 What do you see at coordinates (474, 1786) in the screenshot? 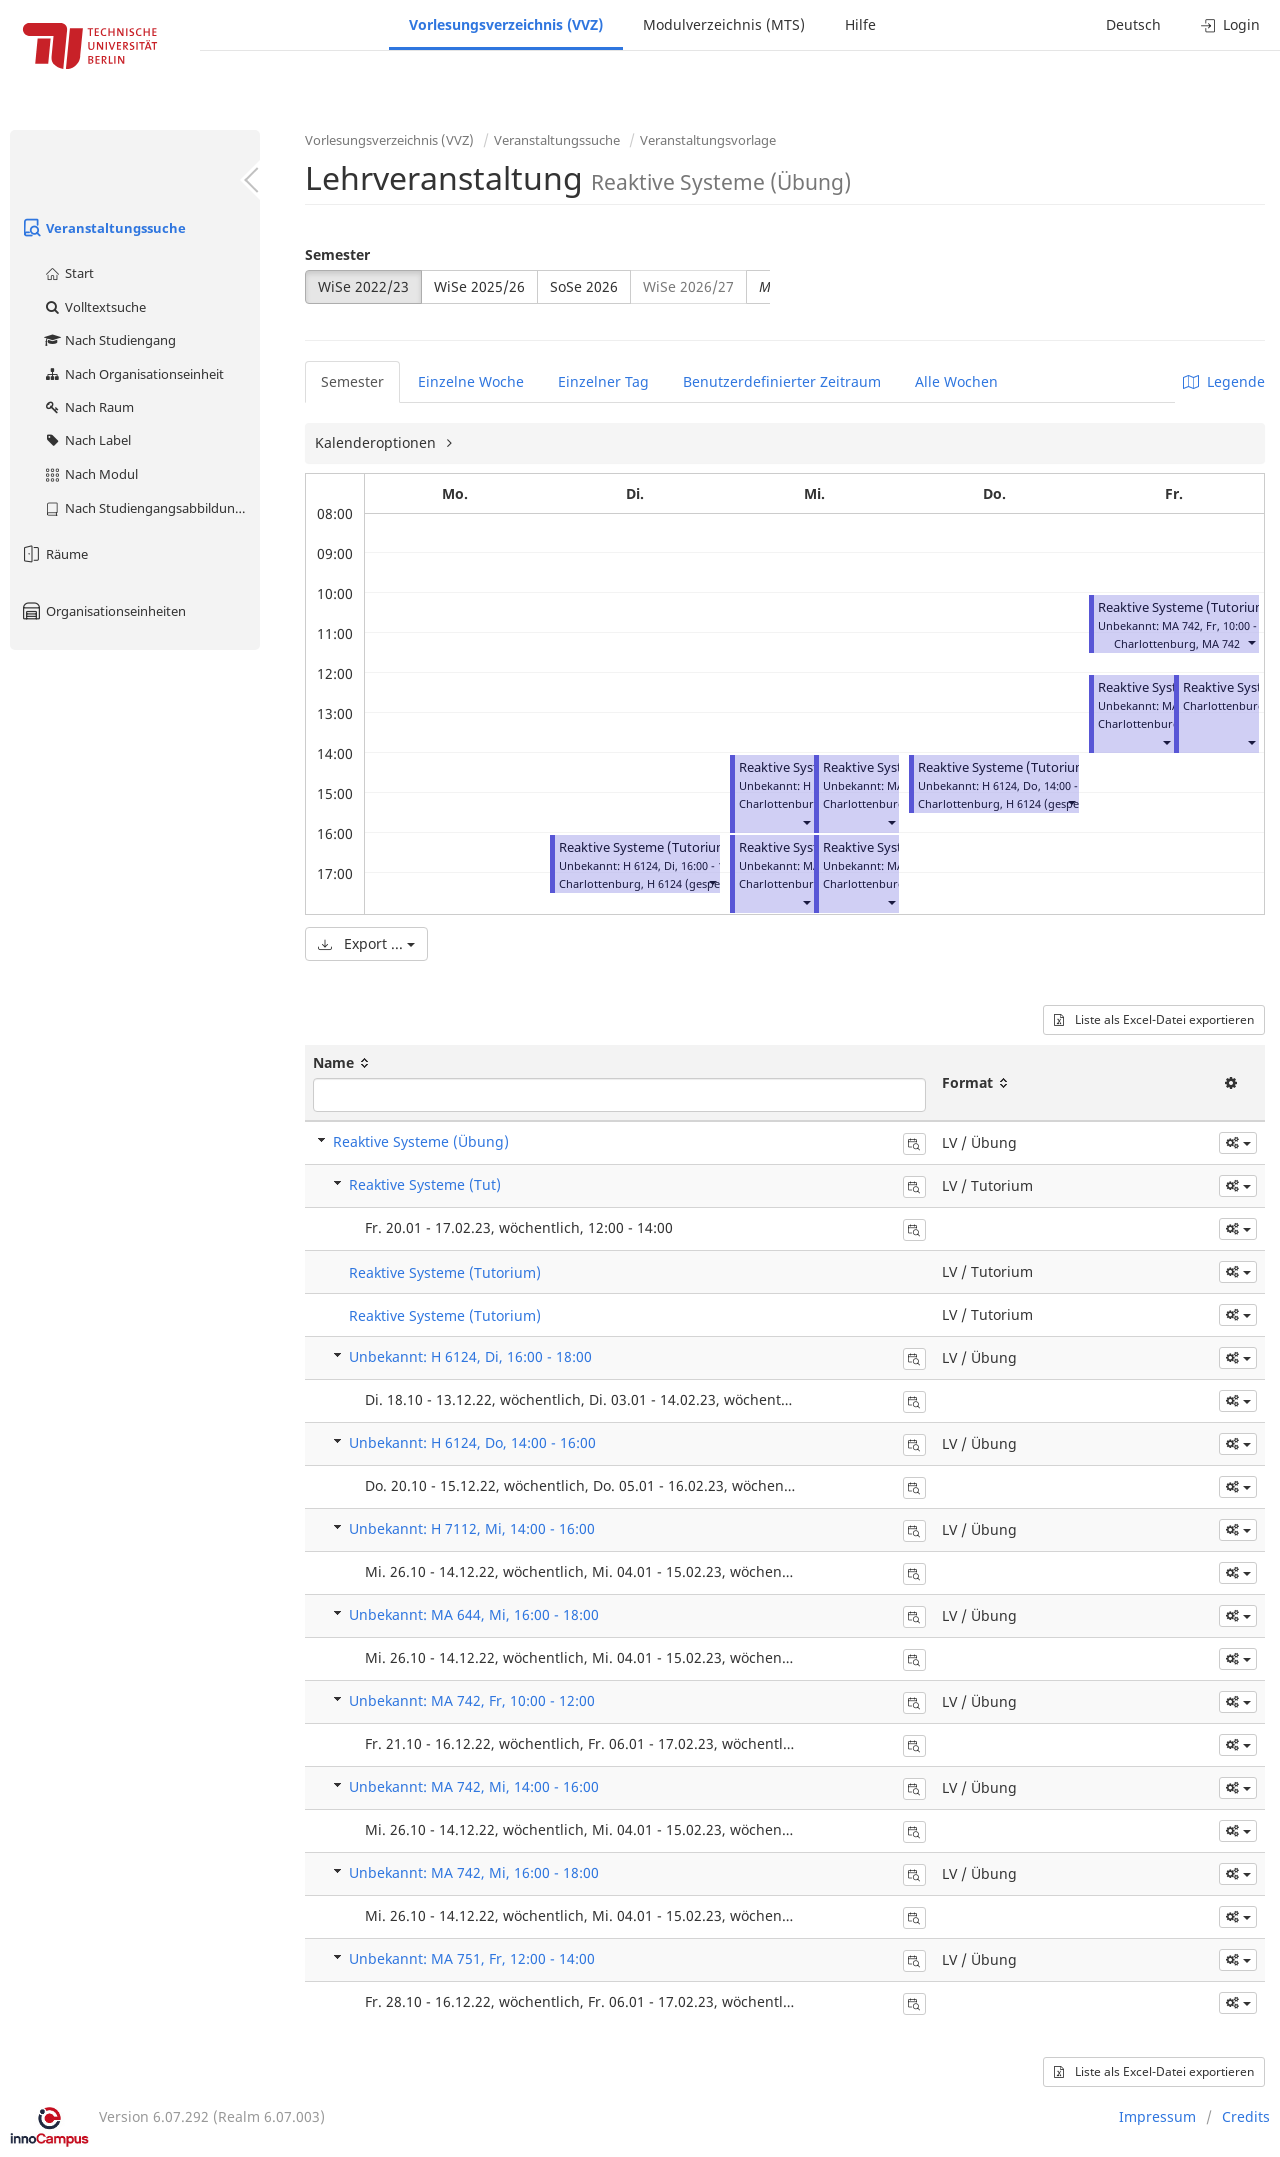
I see `Unbekannt: MA 742, Mi, 14:00 - 16:00` at bounding box center [474, 1786].